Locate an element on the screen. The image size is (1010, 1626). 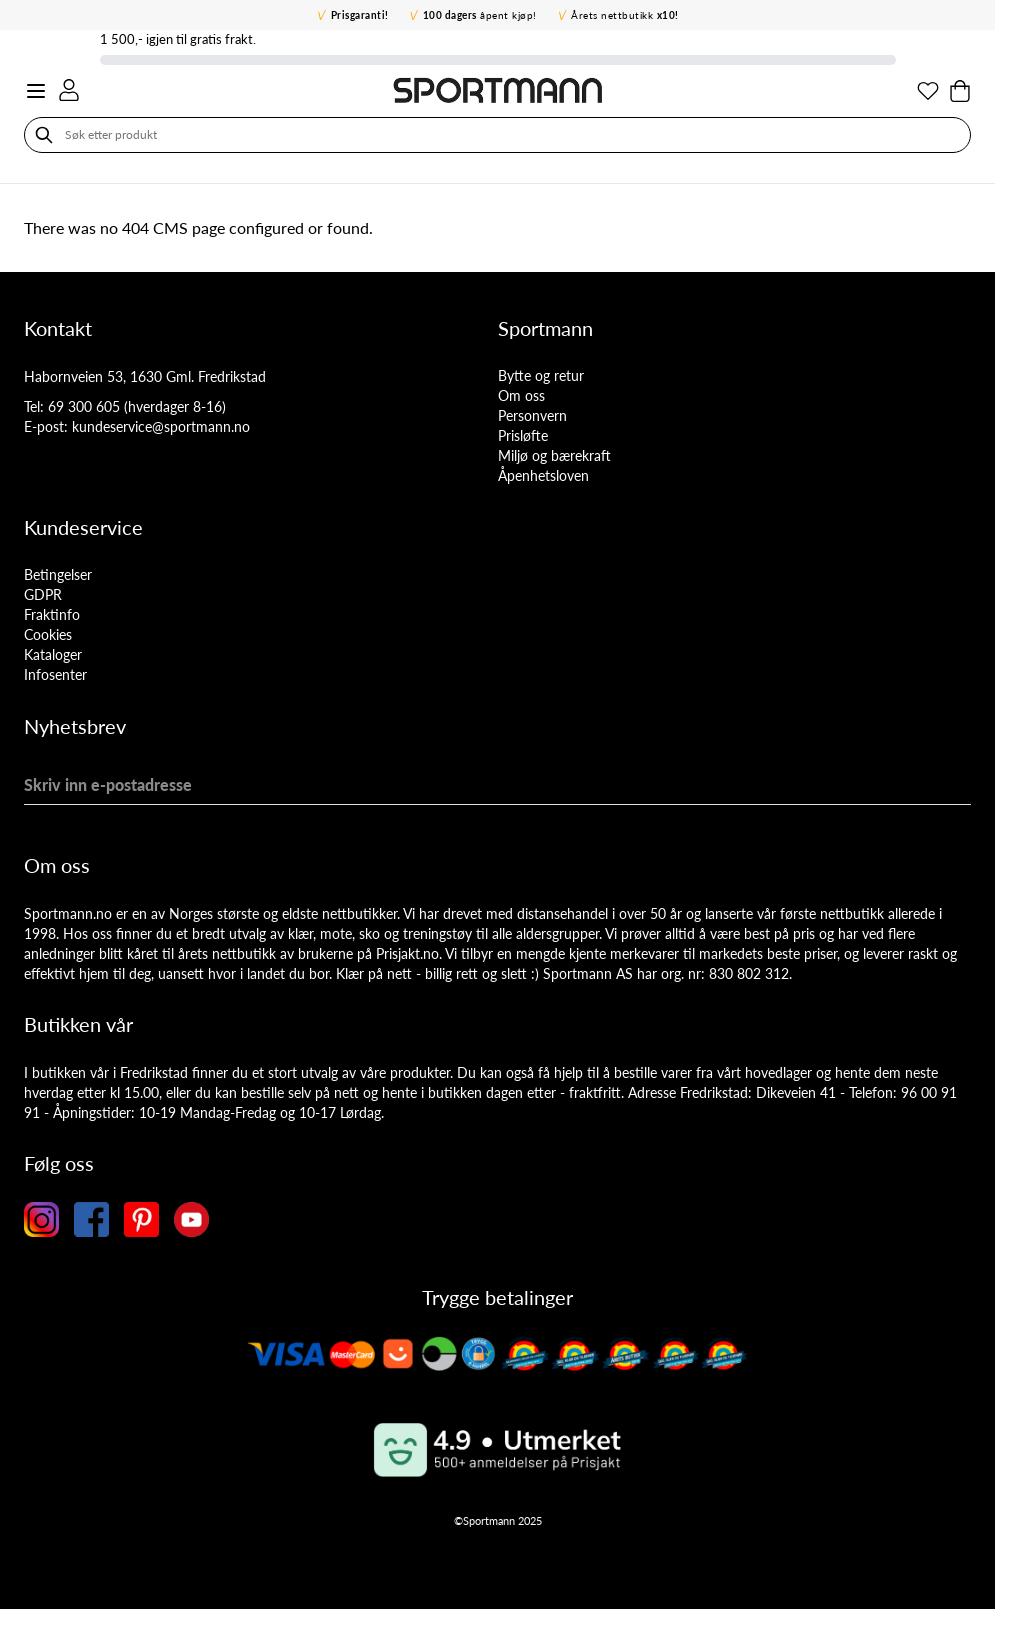
[Toggle minicart, Cart is empty] is located at coordinates (960, 91).